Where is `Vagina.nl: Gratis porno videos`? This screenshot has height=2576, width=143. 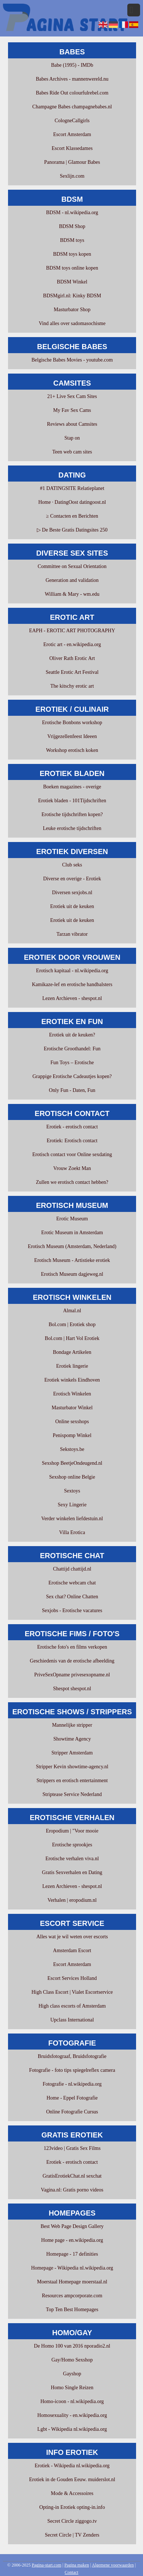
Vagina.nl: Gratis porno videos is located at coordinates (72, 2190).